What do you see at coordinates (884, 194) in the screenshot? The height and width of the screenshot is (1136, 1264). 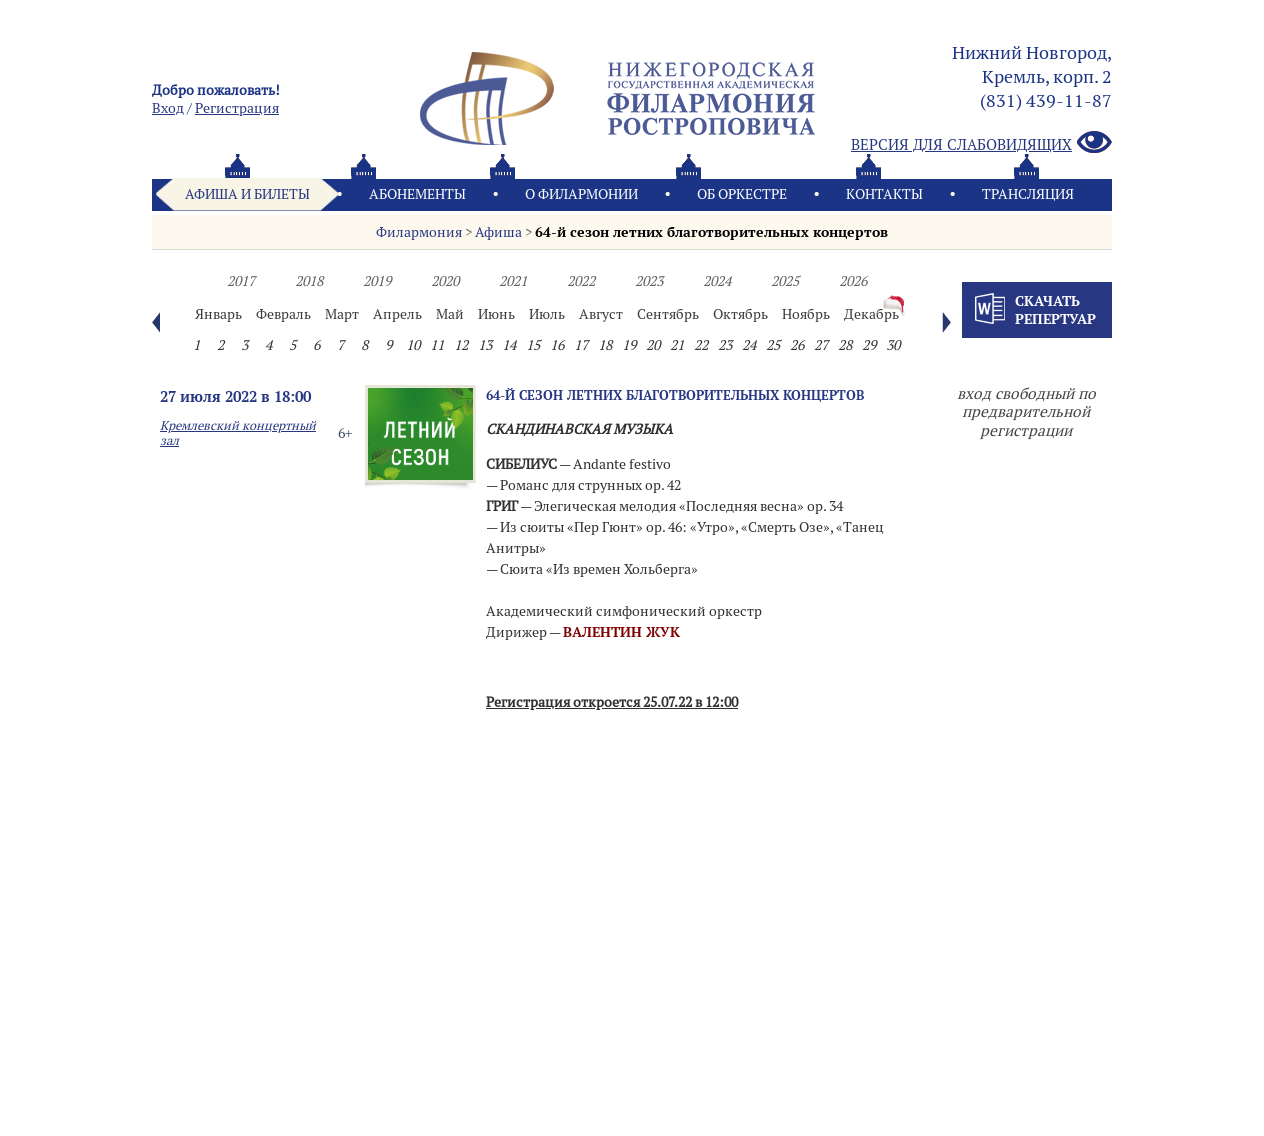 I see `Контакты` at bounding box center [884, 194].